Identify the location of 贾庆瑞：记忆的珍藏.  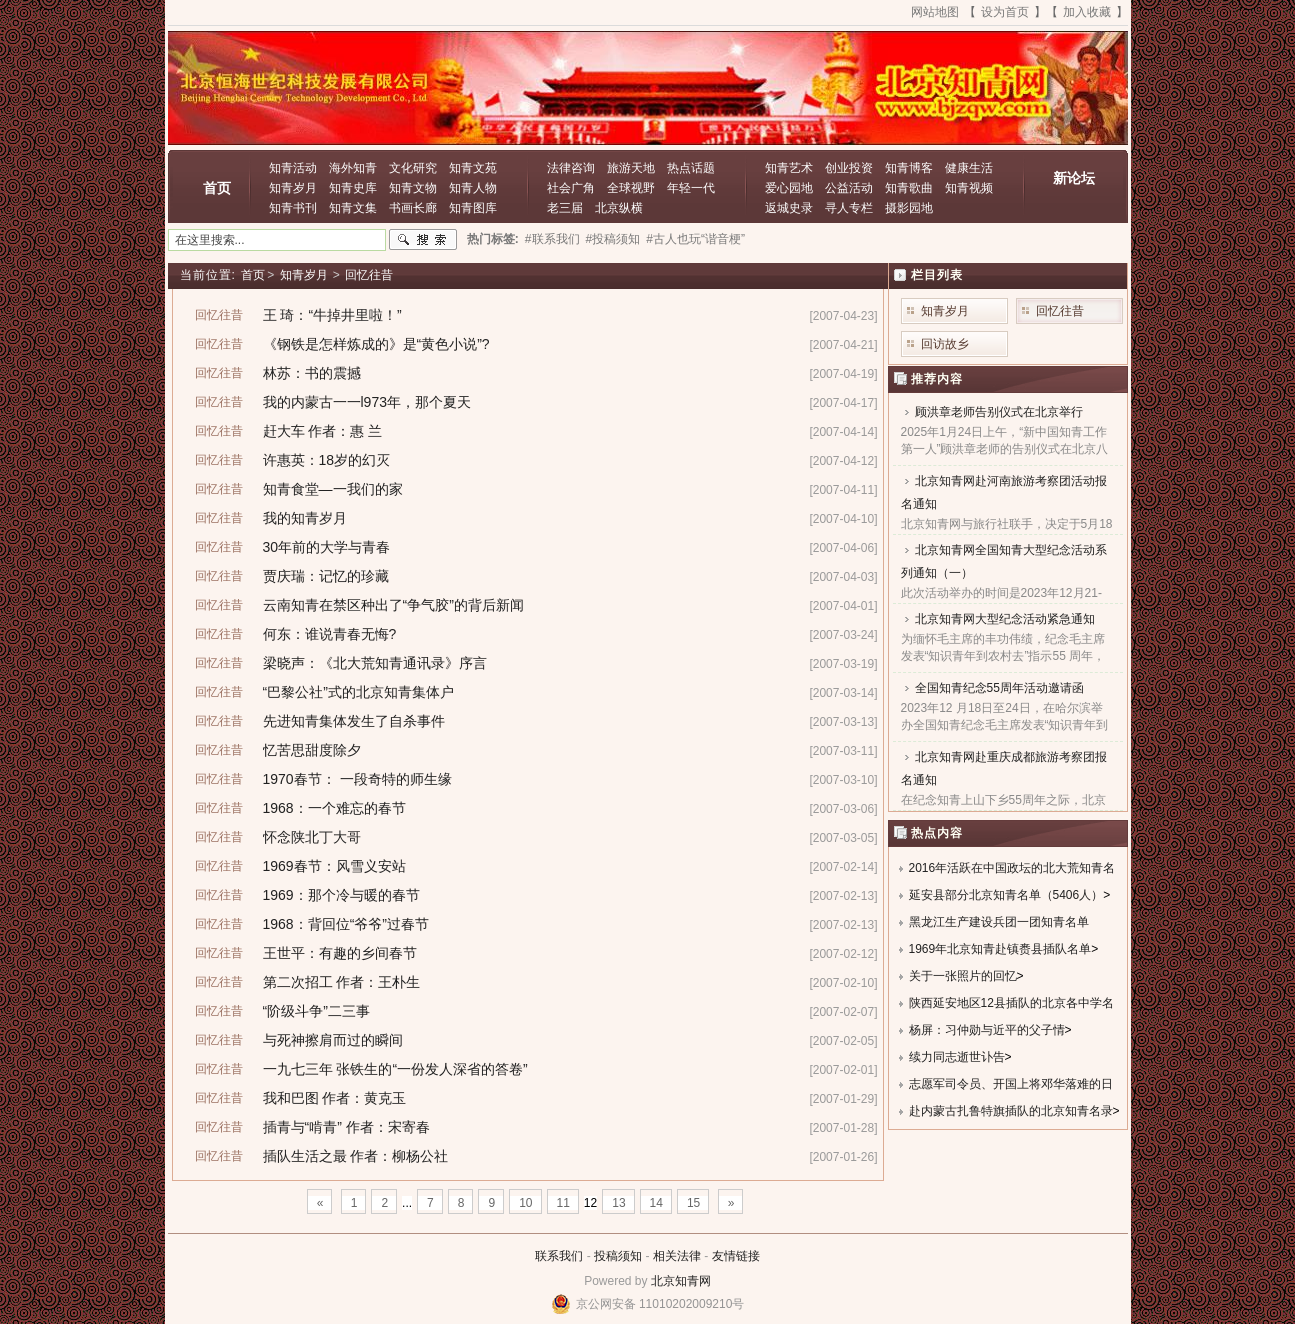
(326, 576).